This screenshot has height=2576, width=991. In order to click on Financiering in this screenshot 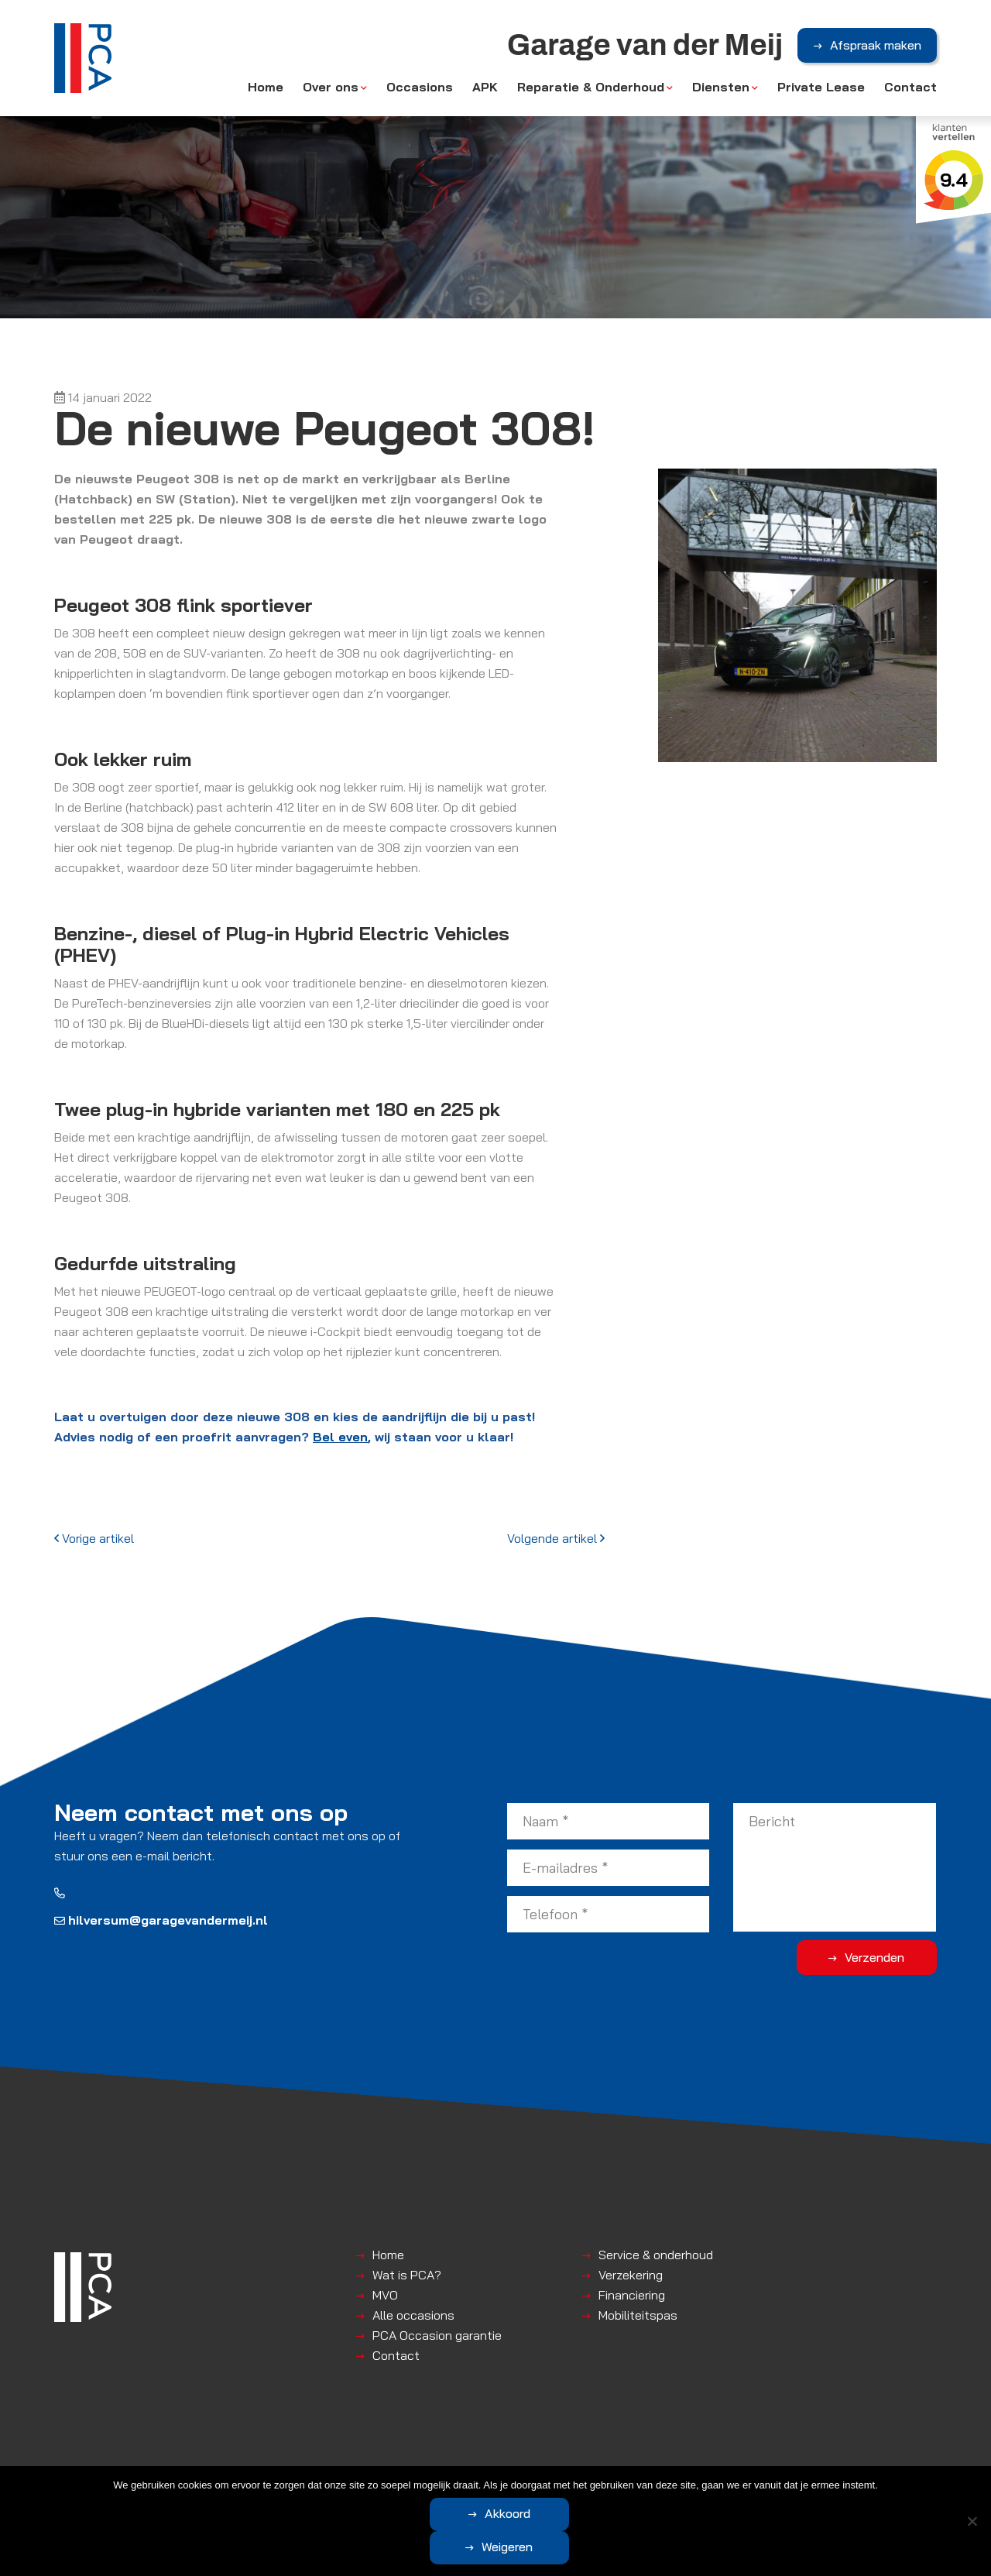, I will do `click(631, 2295)`.